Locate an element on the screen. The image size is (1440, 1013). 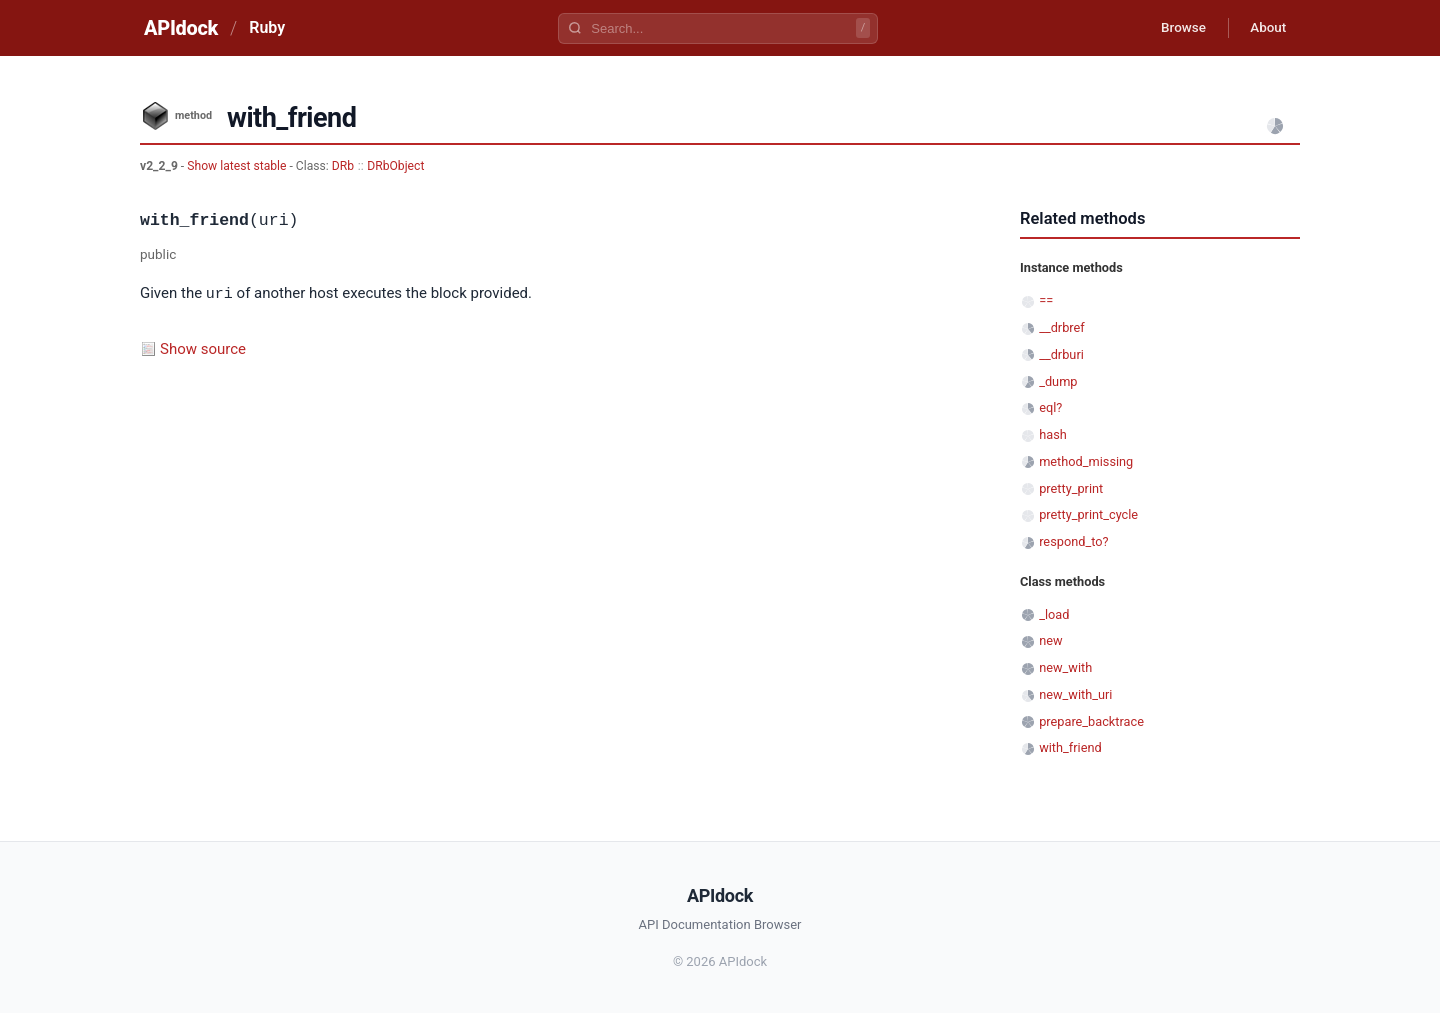
pretty_print is located at coordinates (1071, 488).